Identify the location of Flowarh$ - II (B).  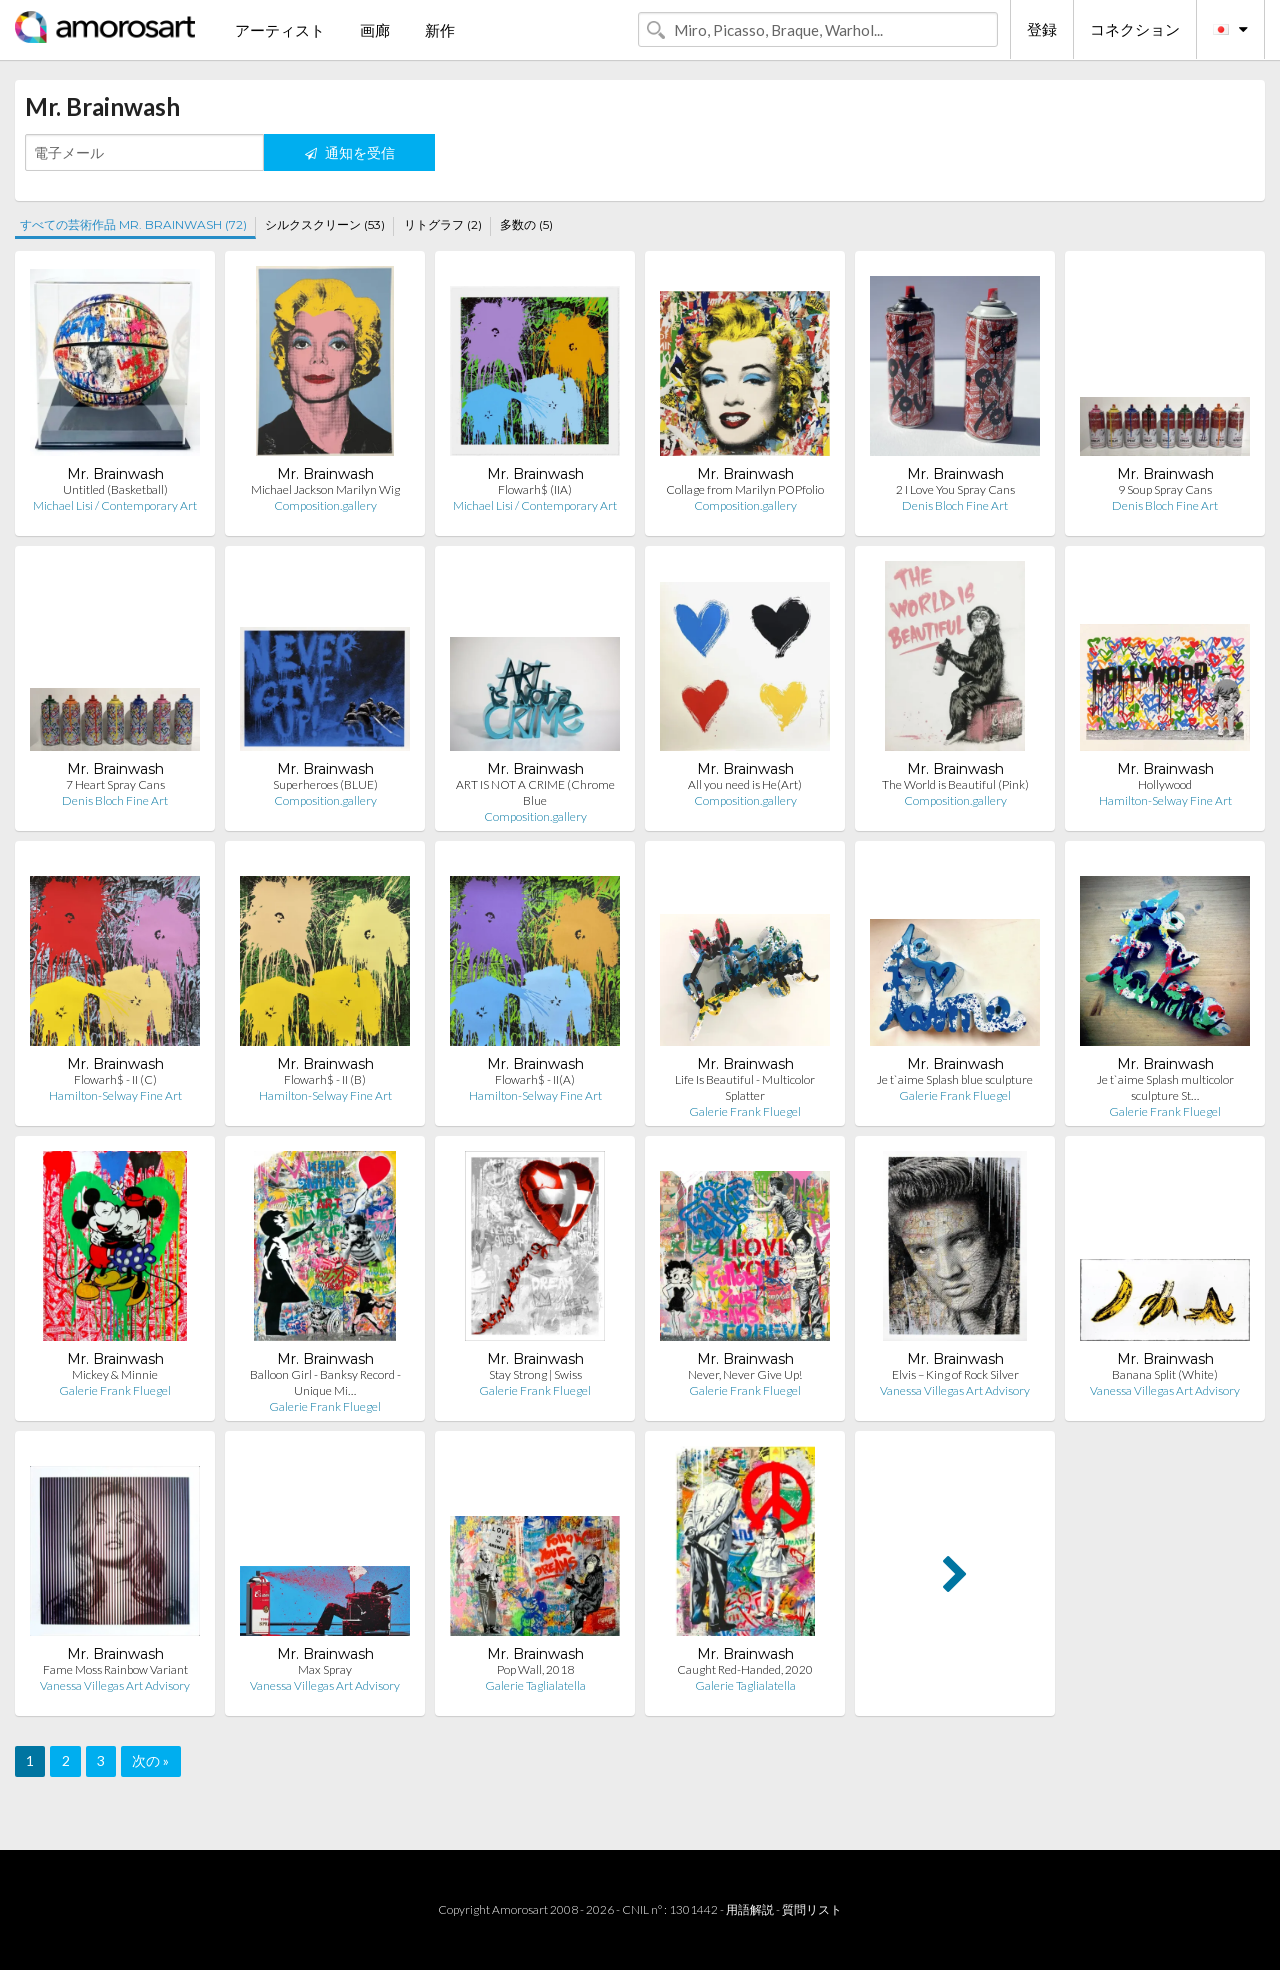
(325, 1079).